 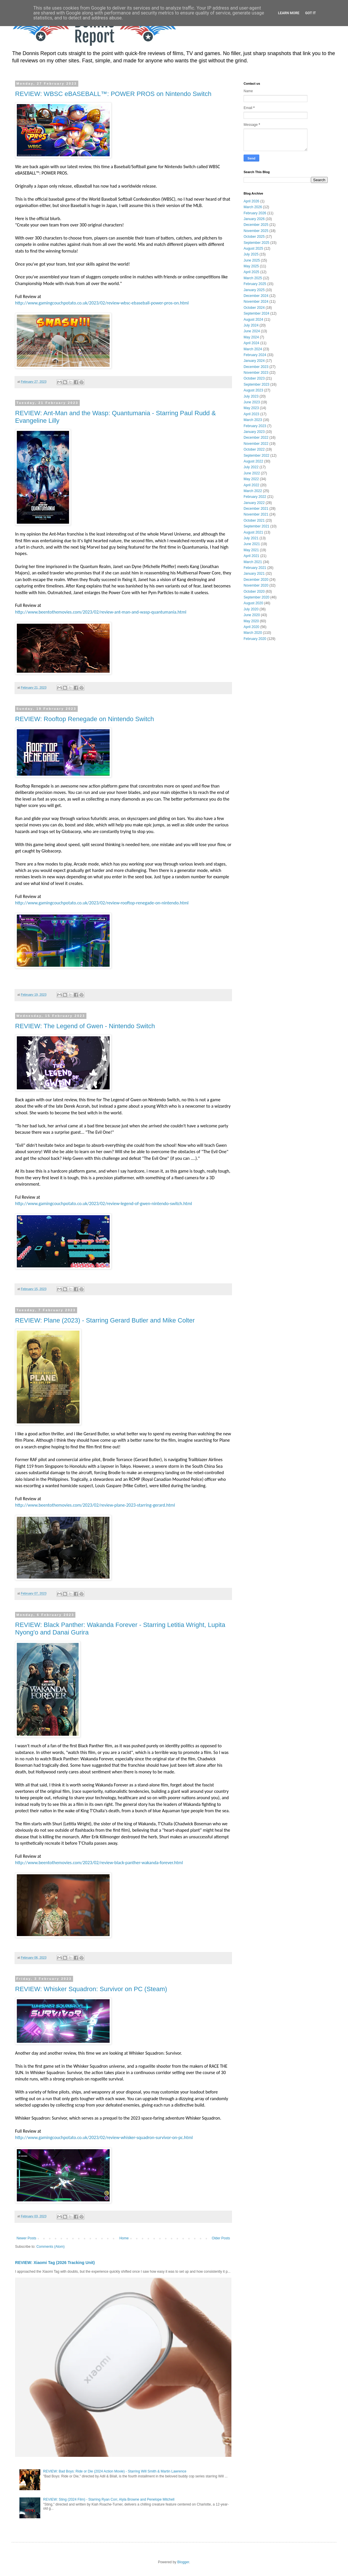 What do you see at coordinates (256, 243) in the screenshot?
I see `September 2025` at bounding box center [256, 243].